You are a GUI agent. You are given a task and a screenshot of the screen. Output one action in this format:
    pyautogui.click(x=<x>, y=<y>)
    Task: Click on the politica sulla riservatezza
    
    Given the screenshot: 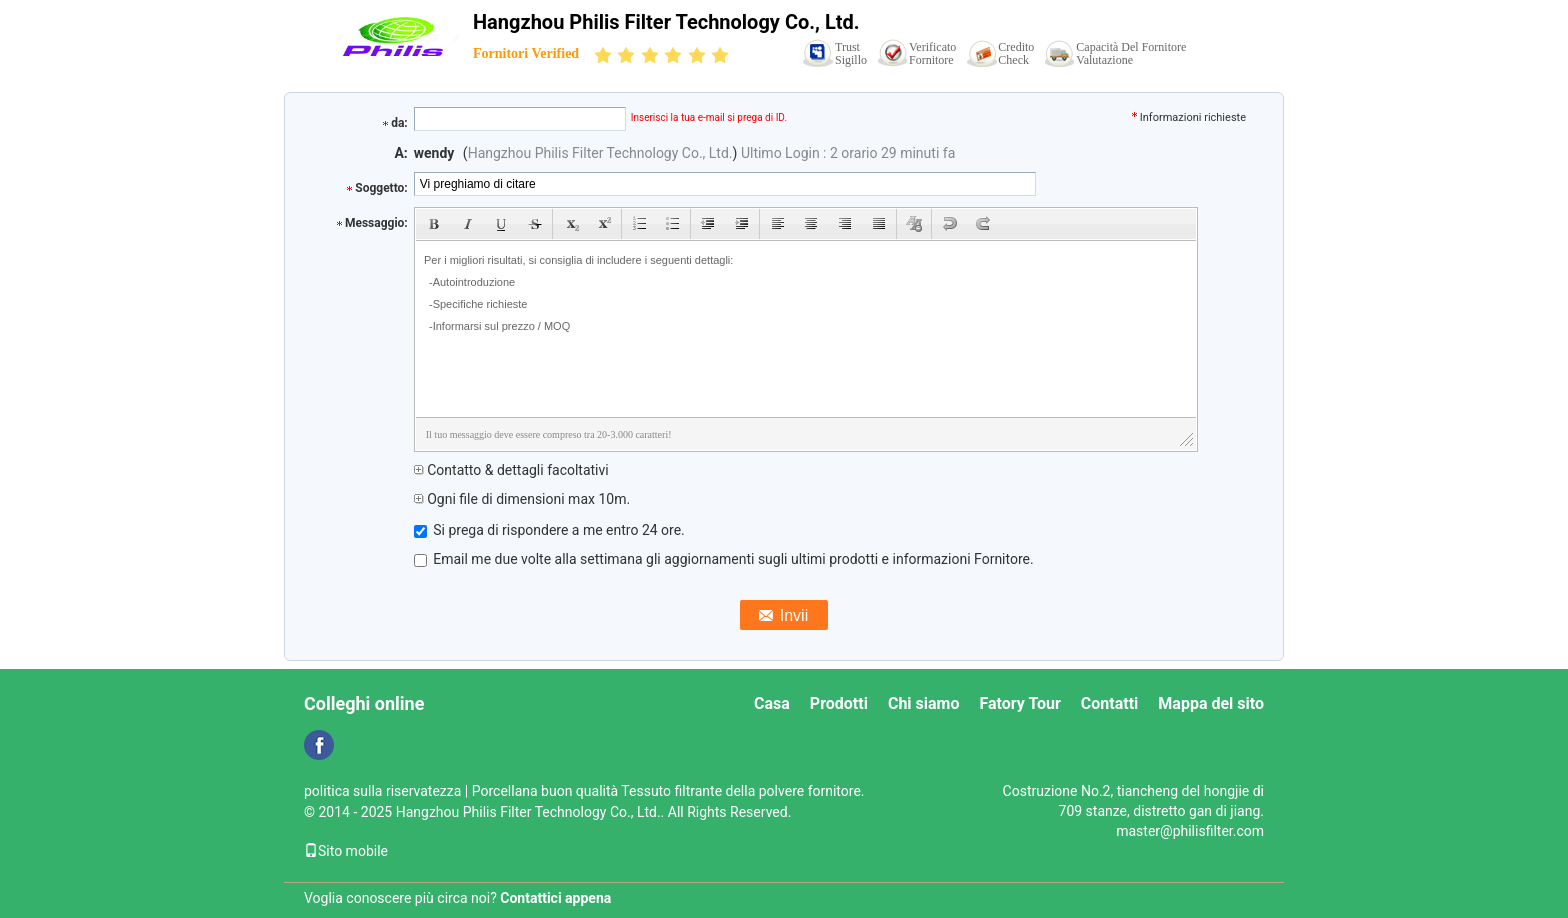 What is the action you would take?
    pyautogui.click(x=382, y=791)
    